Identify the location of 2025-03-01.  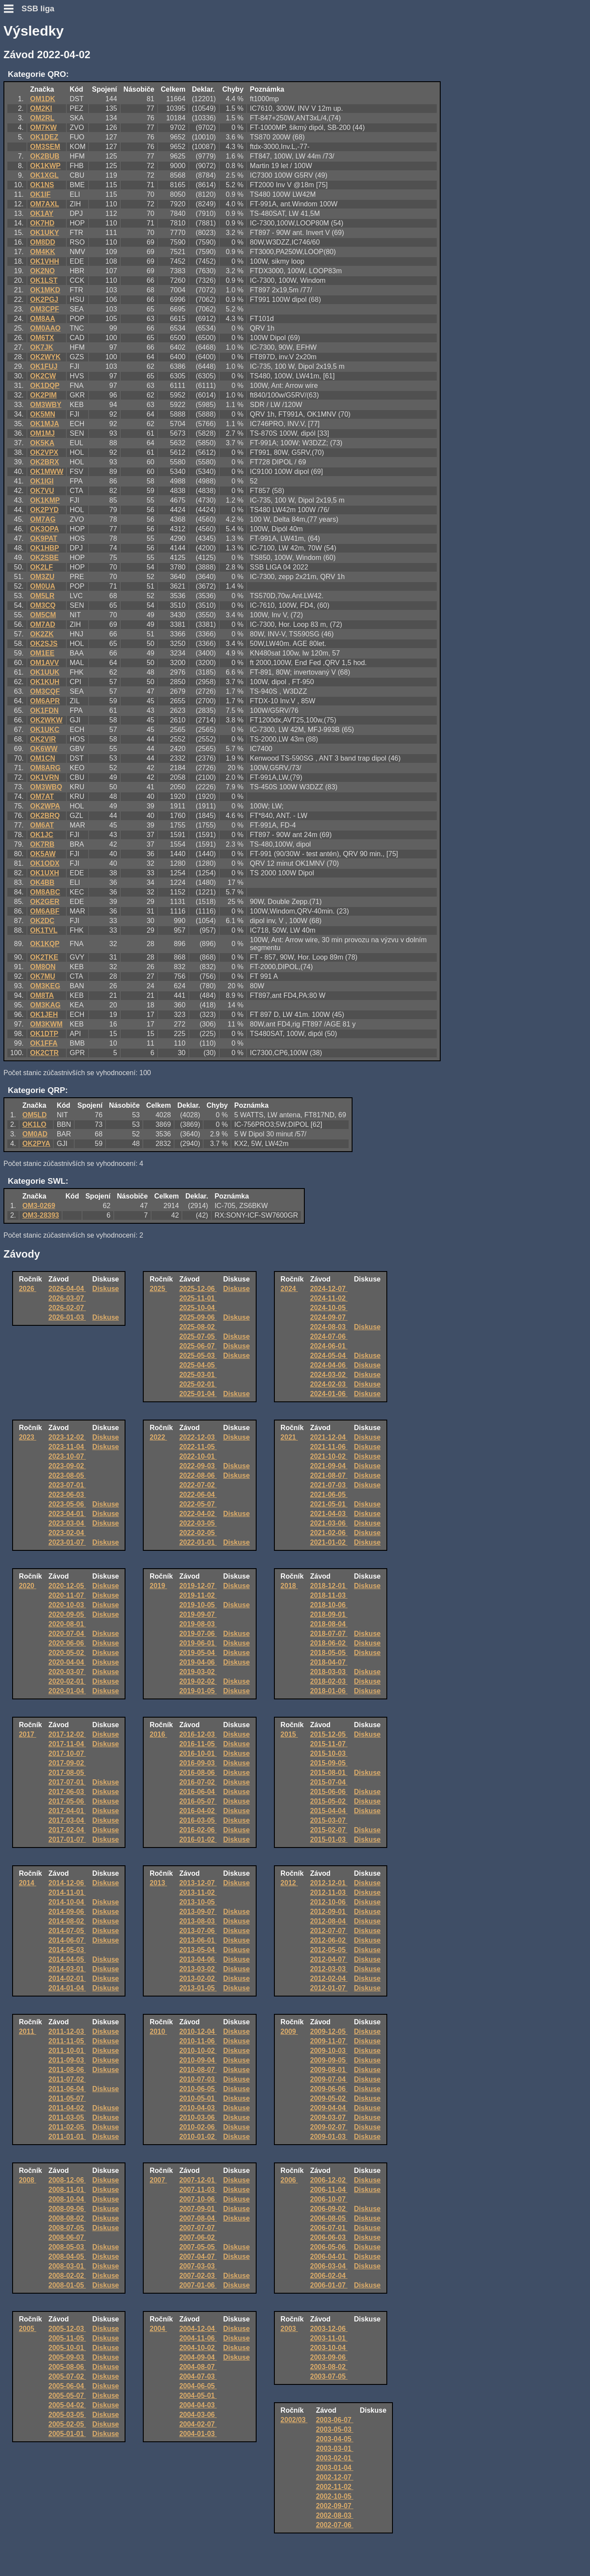
(198, 1374).